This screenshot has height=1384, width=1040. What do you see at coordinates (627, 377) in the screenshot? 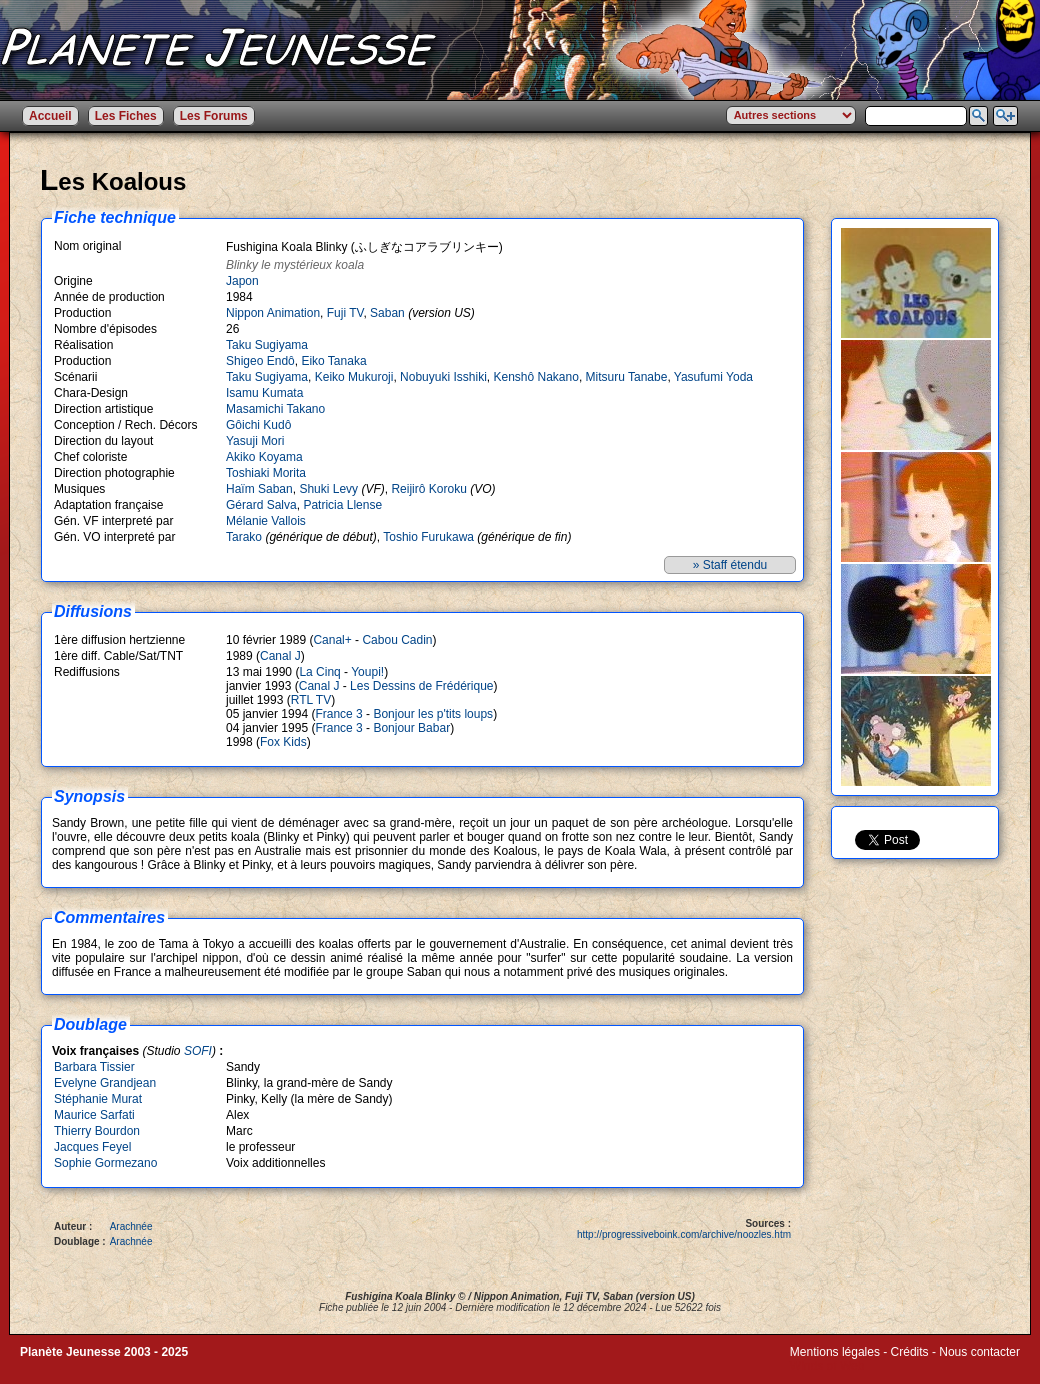
I see `Mitsuru Tanabe` at bounding box center [627, 377].